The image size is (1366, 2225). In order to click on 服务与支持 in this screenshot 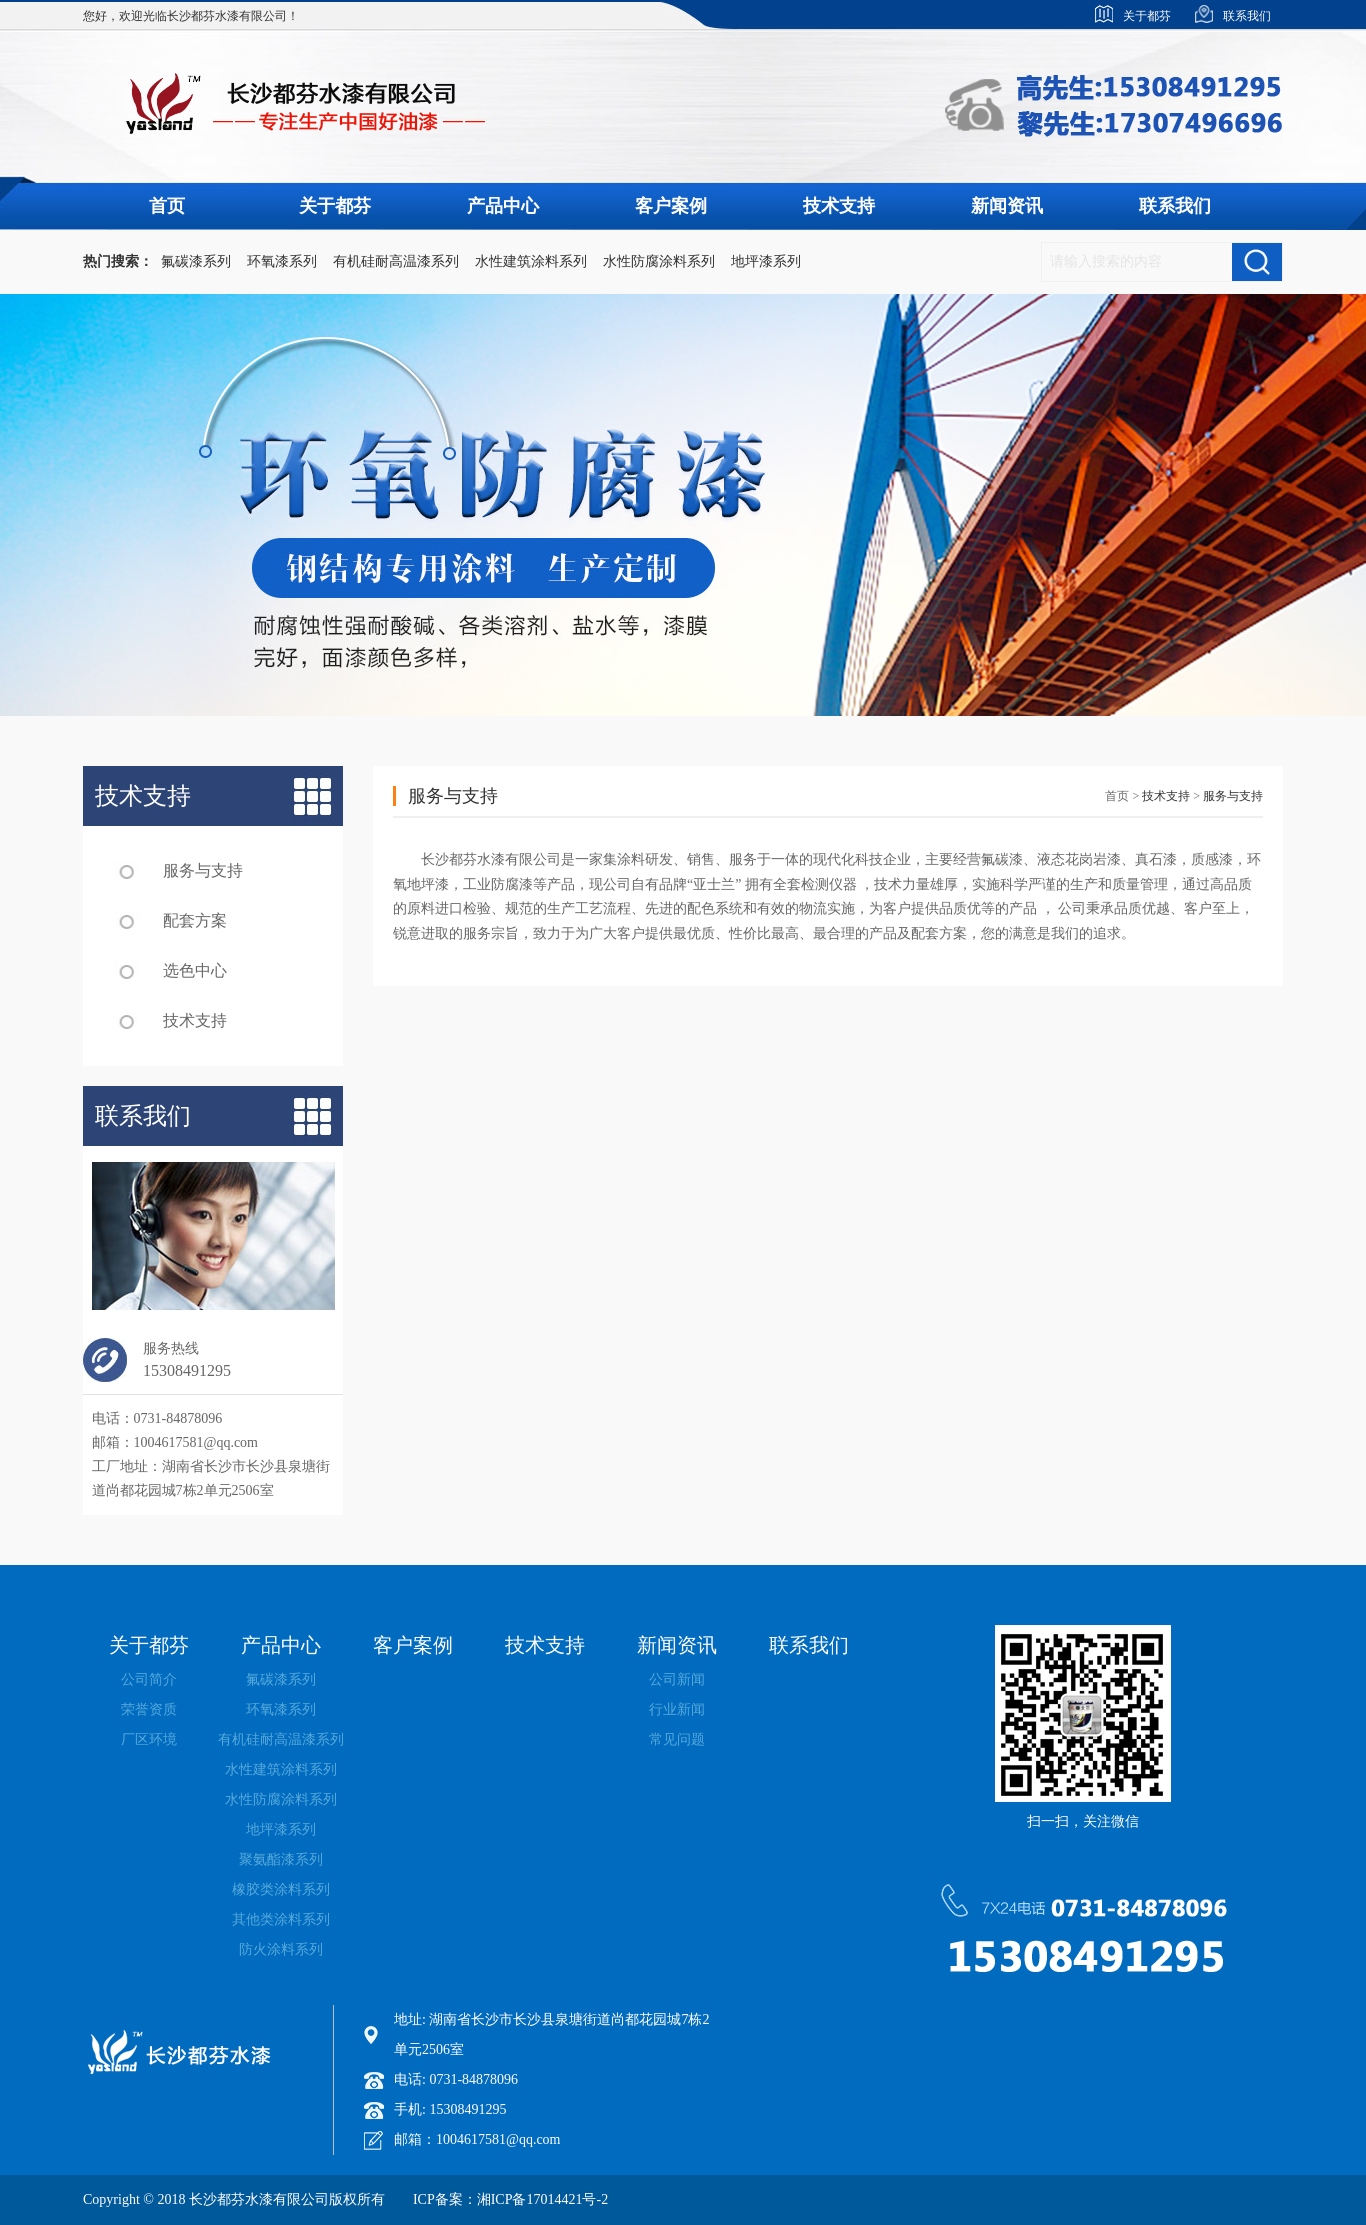, I will do `click(203, 870)`.